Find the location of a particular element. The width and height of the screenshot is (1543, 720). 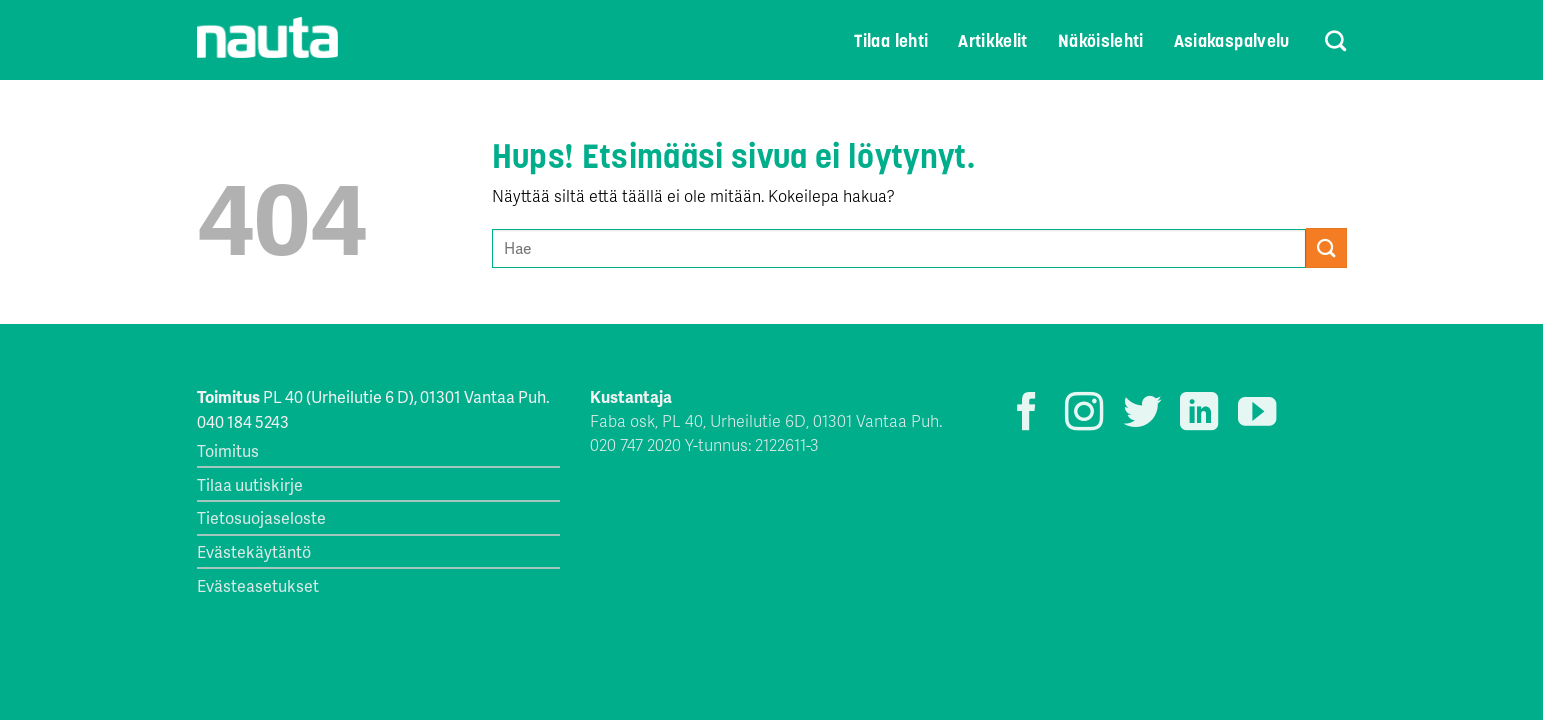

Asiakaspalvelu is located at coordinates (1232, 41).